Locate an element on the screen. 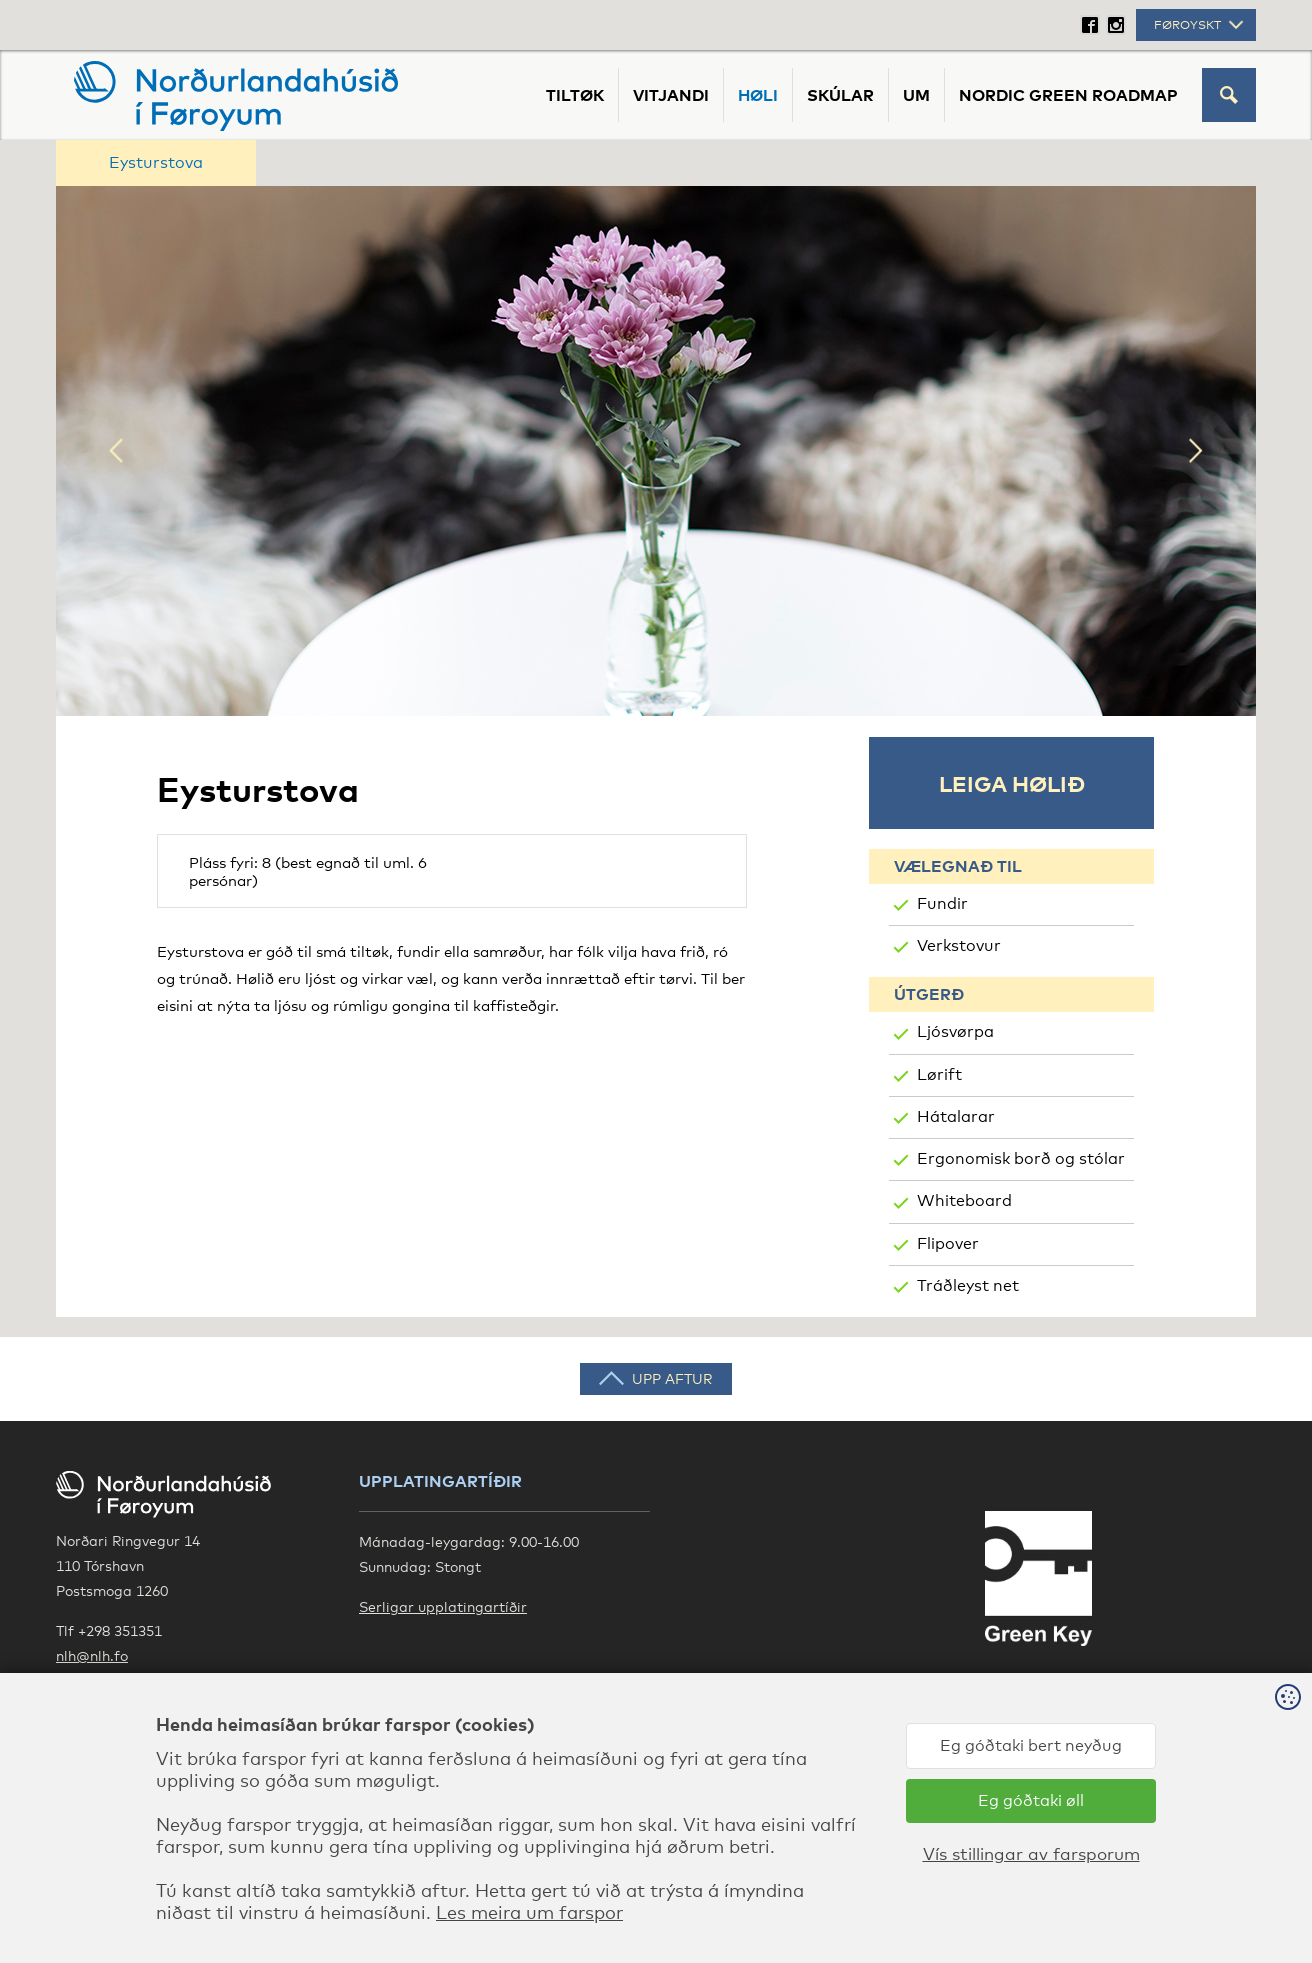  Google Maps is located at coordinates (101, 1695).